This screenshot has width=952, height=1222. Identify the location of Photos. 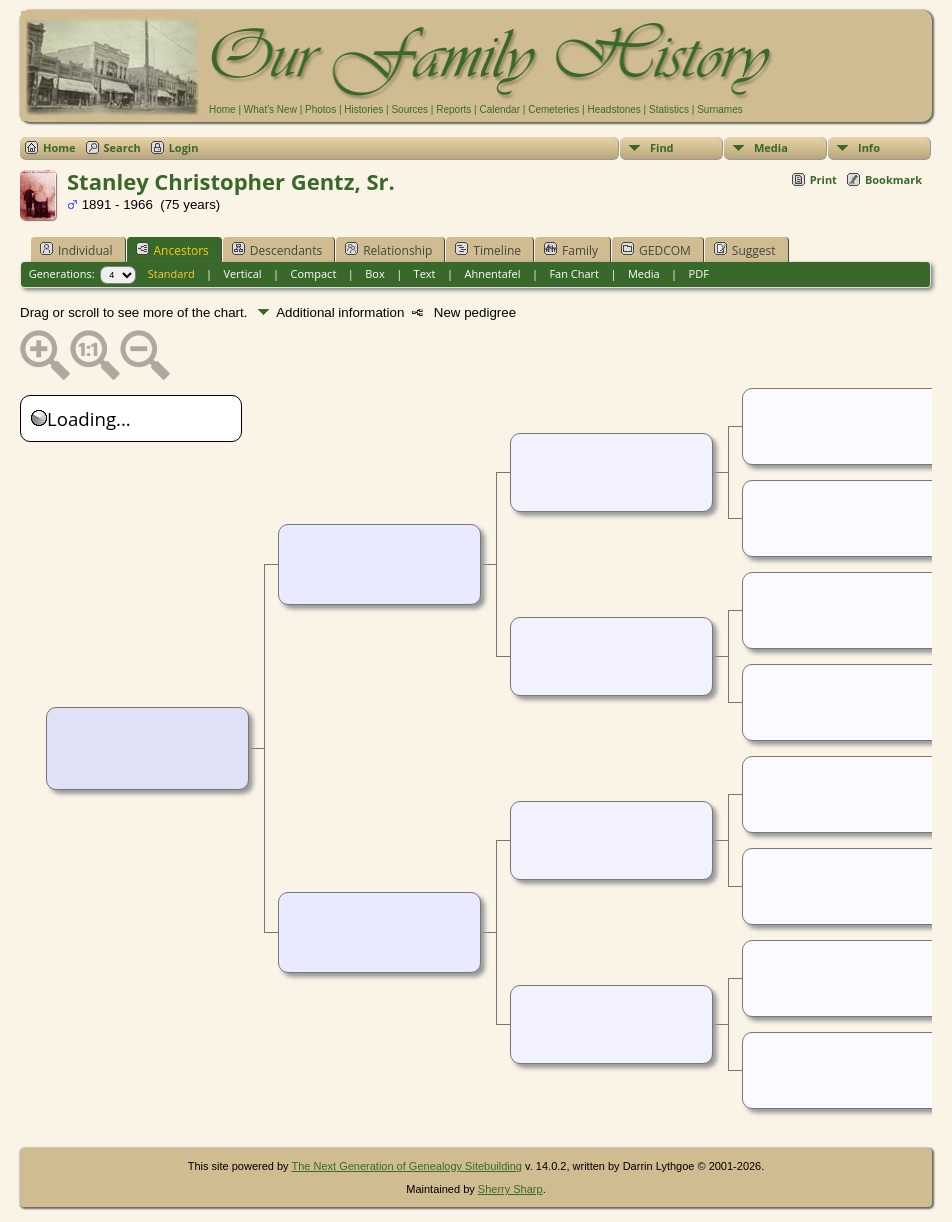
(320, 109).